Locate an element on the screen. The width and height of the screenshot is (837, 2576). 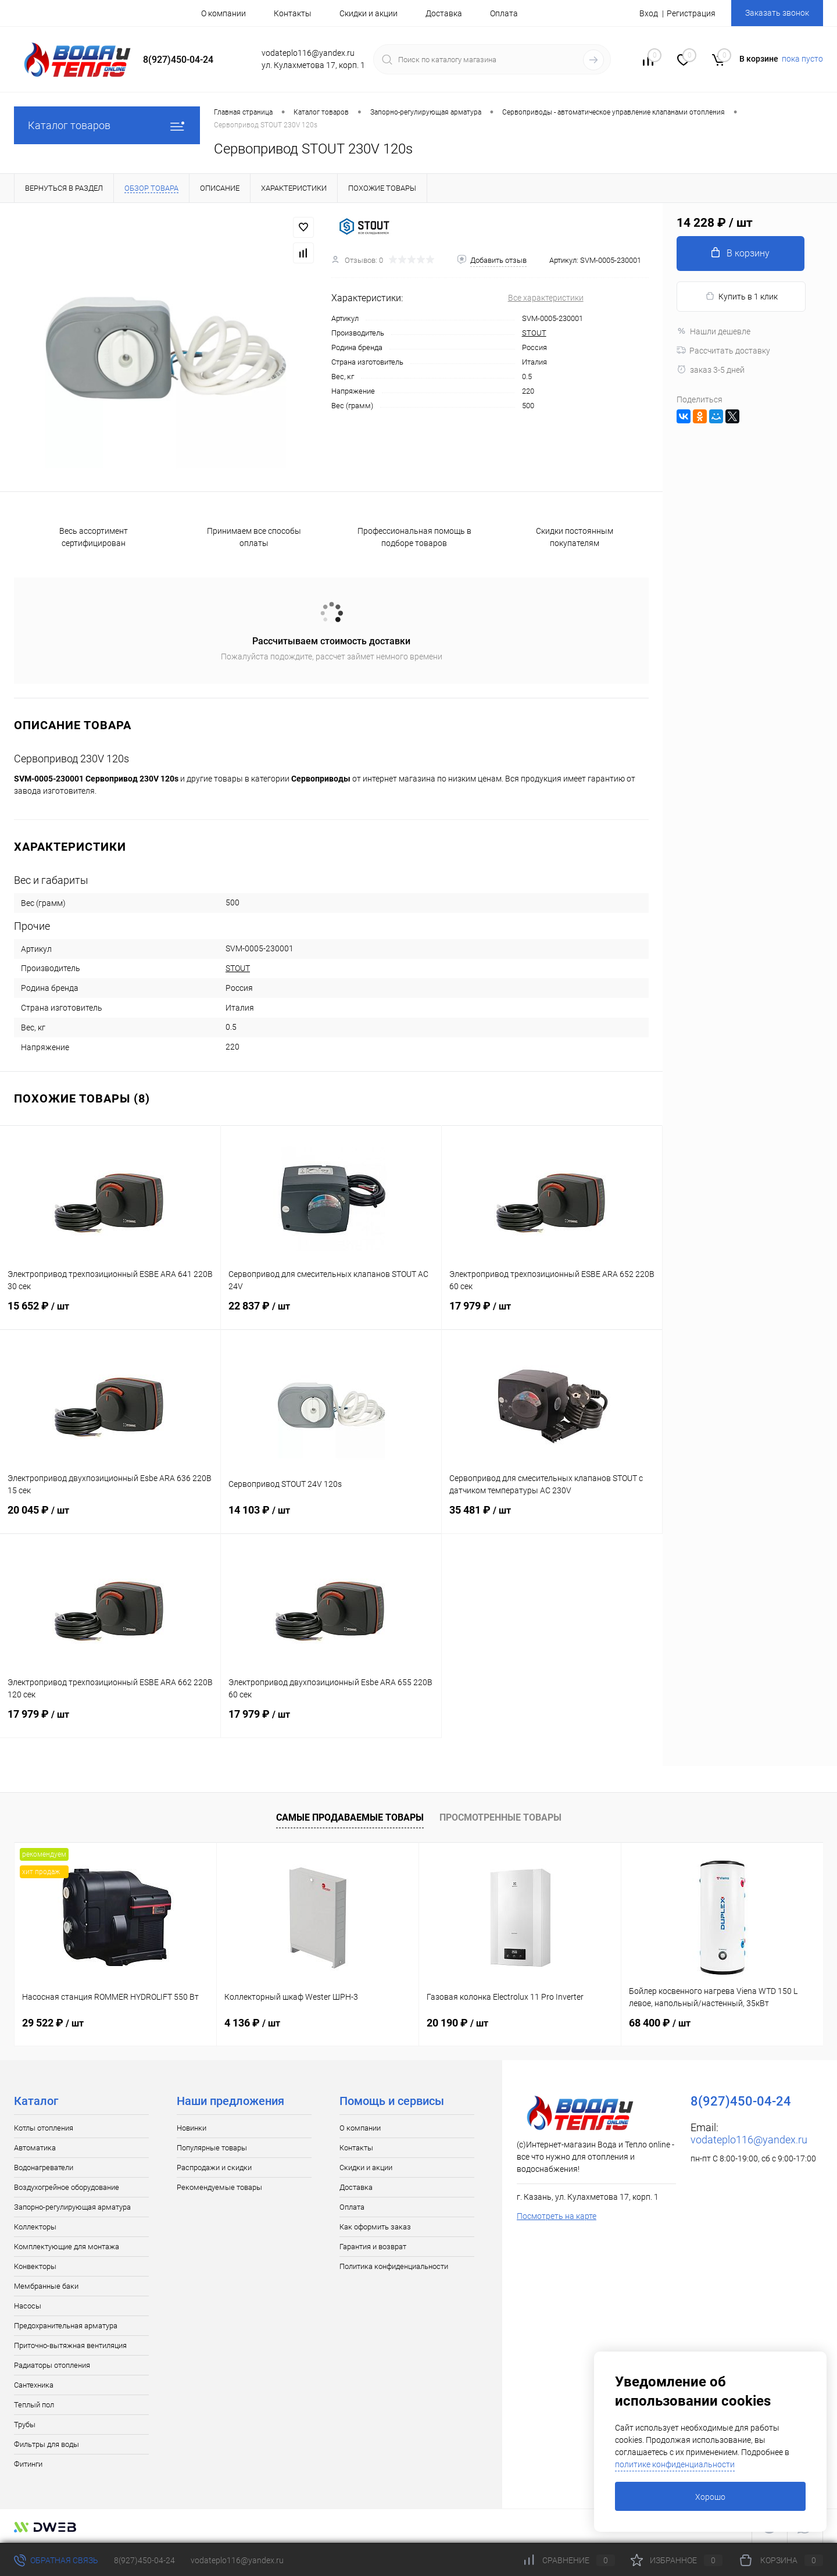
Запорно-регулирующая арматура is located at coordinates (72, 2207).